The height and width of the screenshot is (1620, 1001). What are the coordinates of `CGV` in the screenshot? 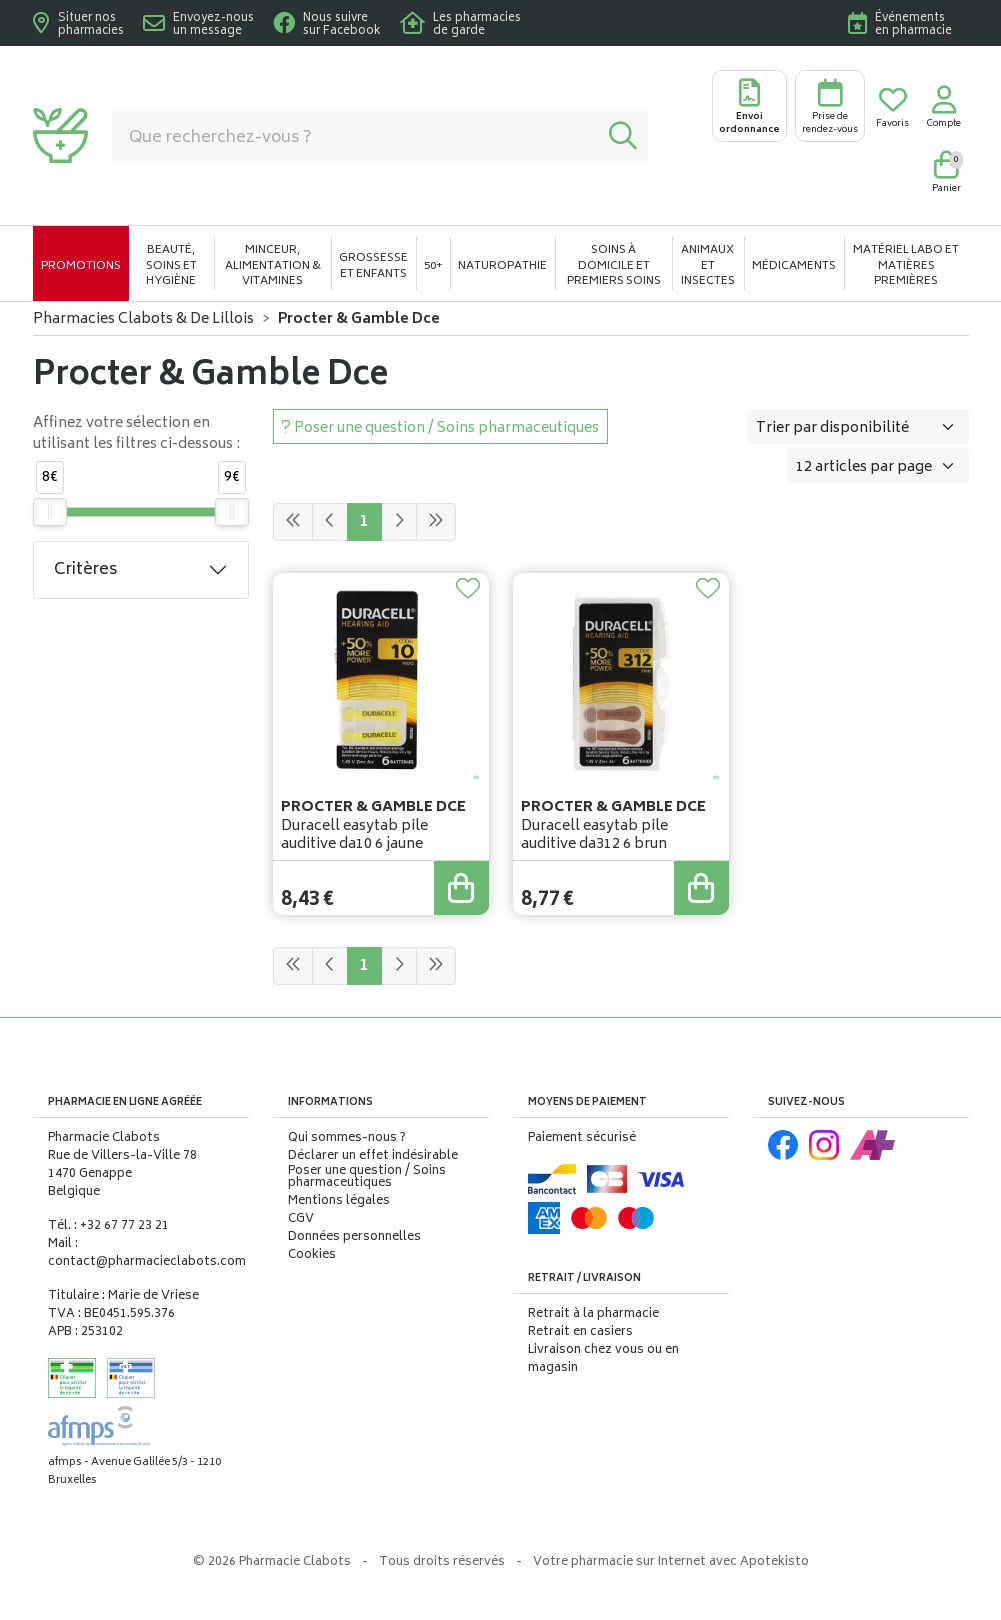 It's located at (301, 1220).